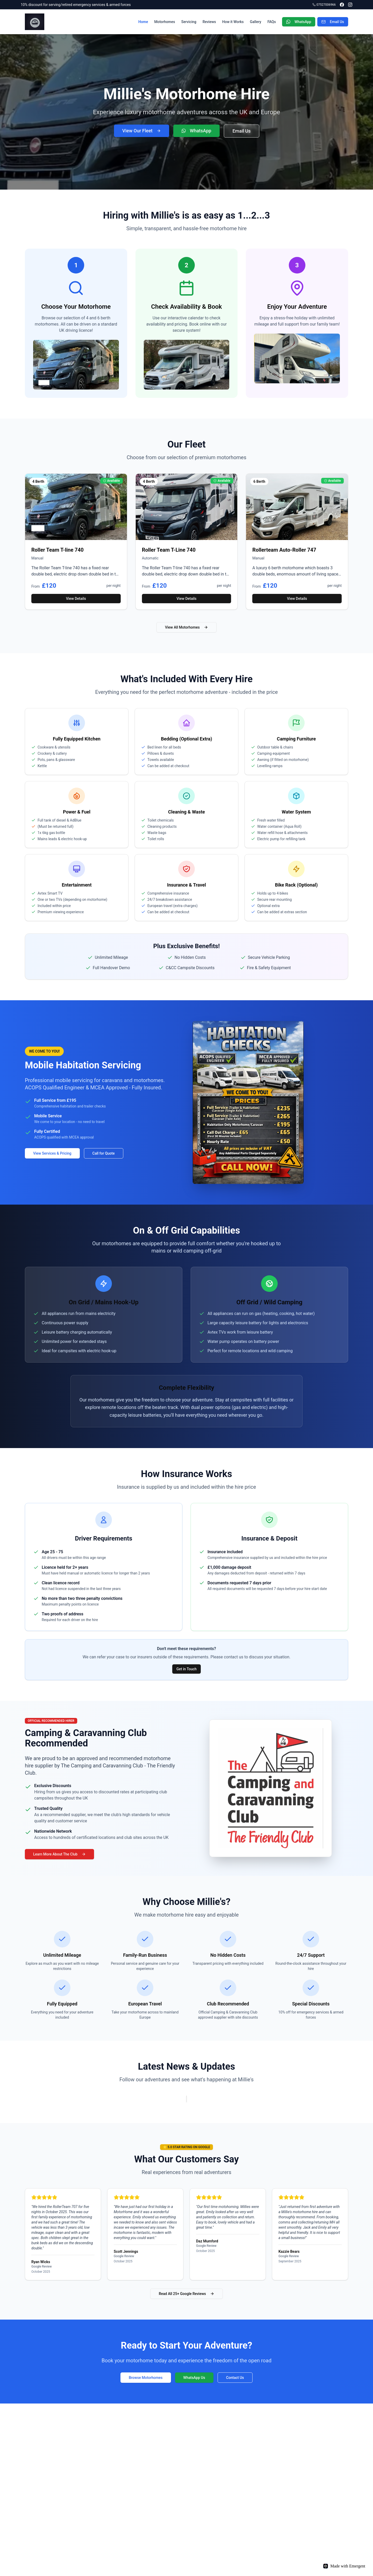 Image resolution: width=373 pixels, height=2576 pixels. I want to click on Contact Us, so click(235, 2378).